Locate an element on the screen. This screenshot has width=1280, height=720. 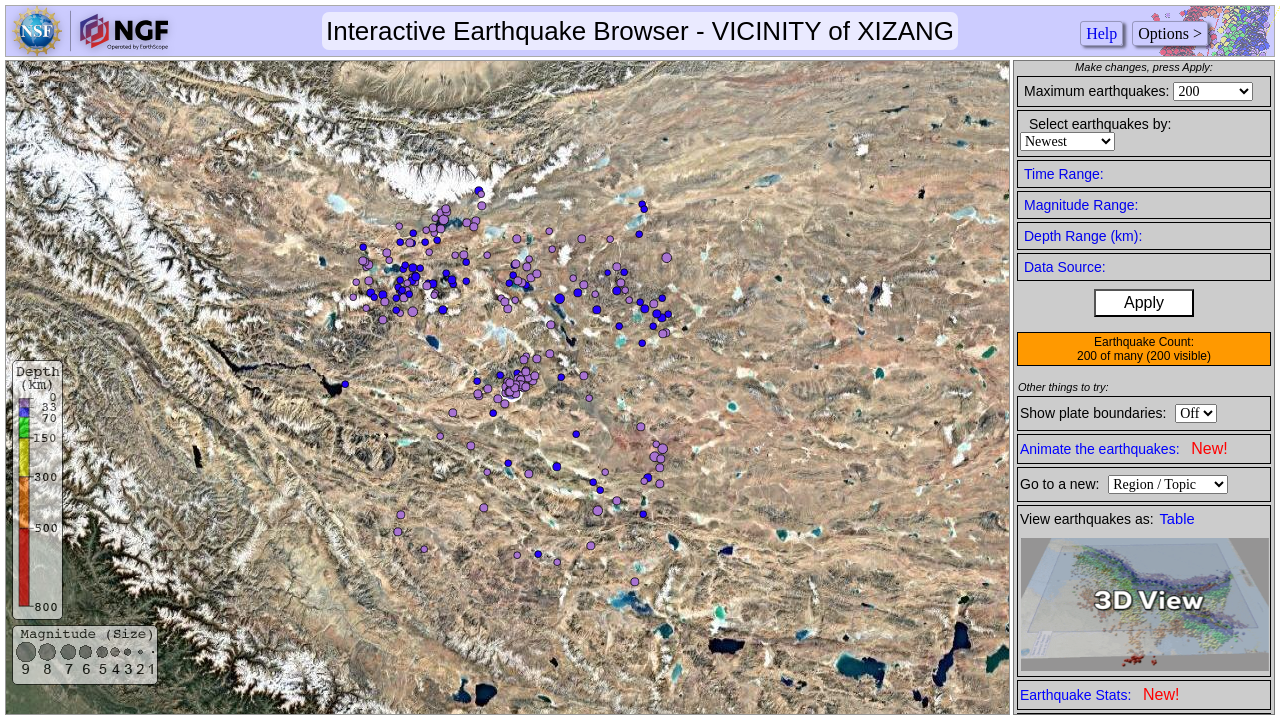
Depth Range (km): is located at coordinates (1083, 236).